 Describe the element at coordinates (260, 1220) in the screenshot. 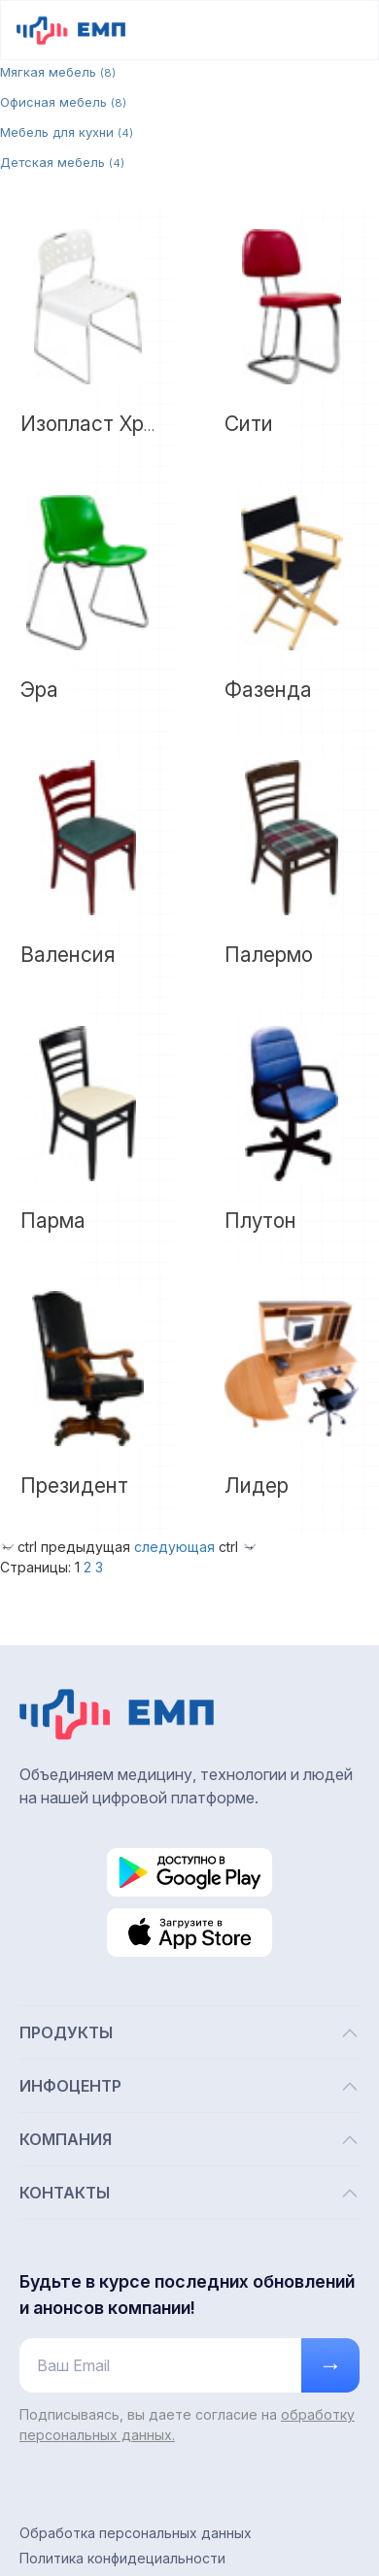

I see `Плутон` at that location.